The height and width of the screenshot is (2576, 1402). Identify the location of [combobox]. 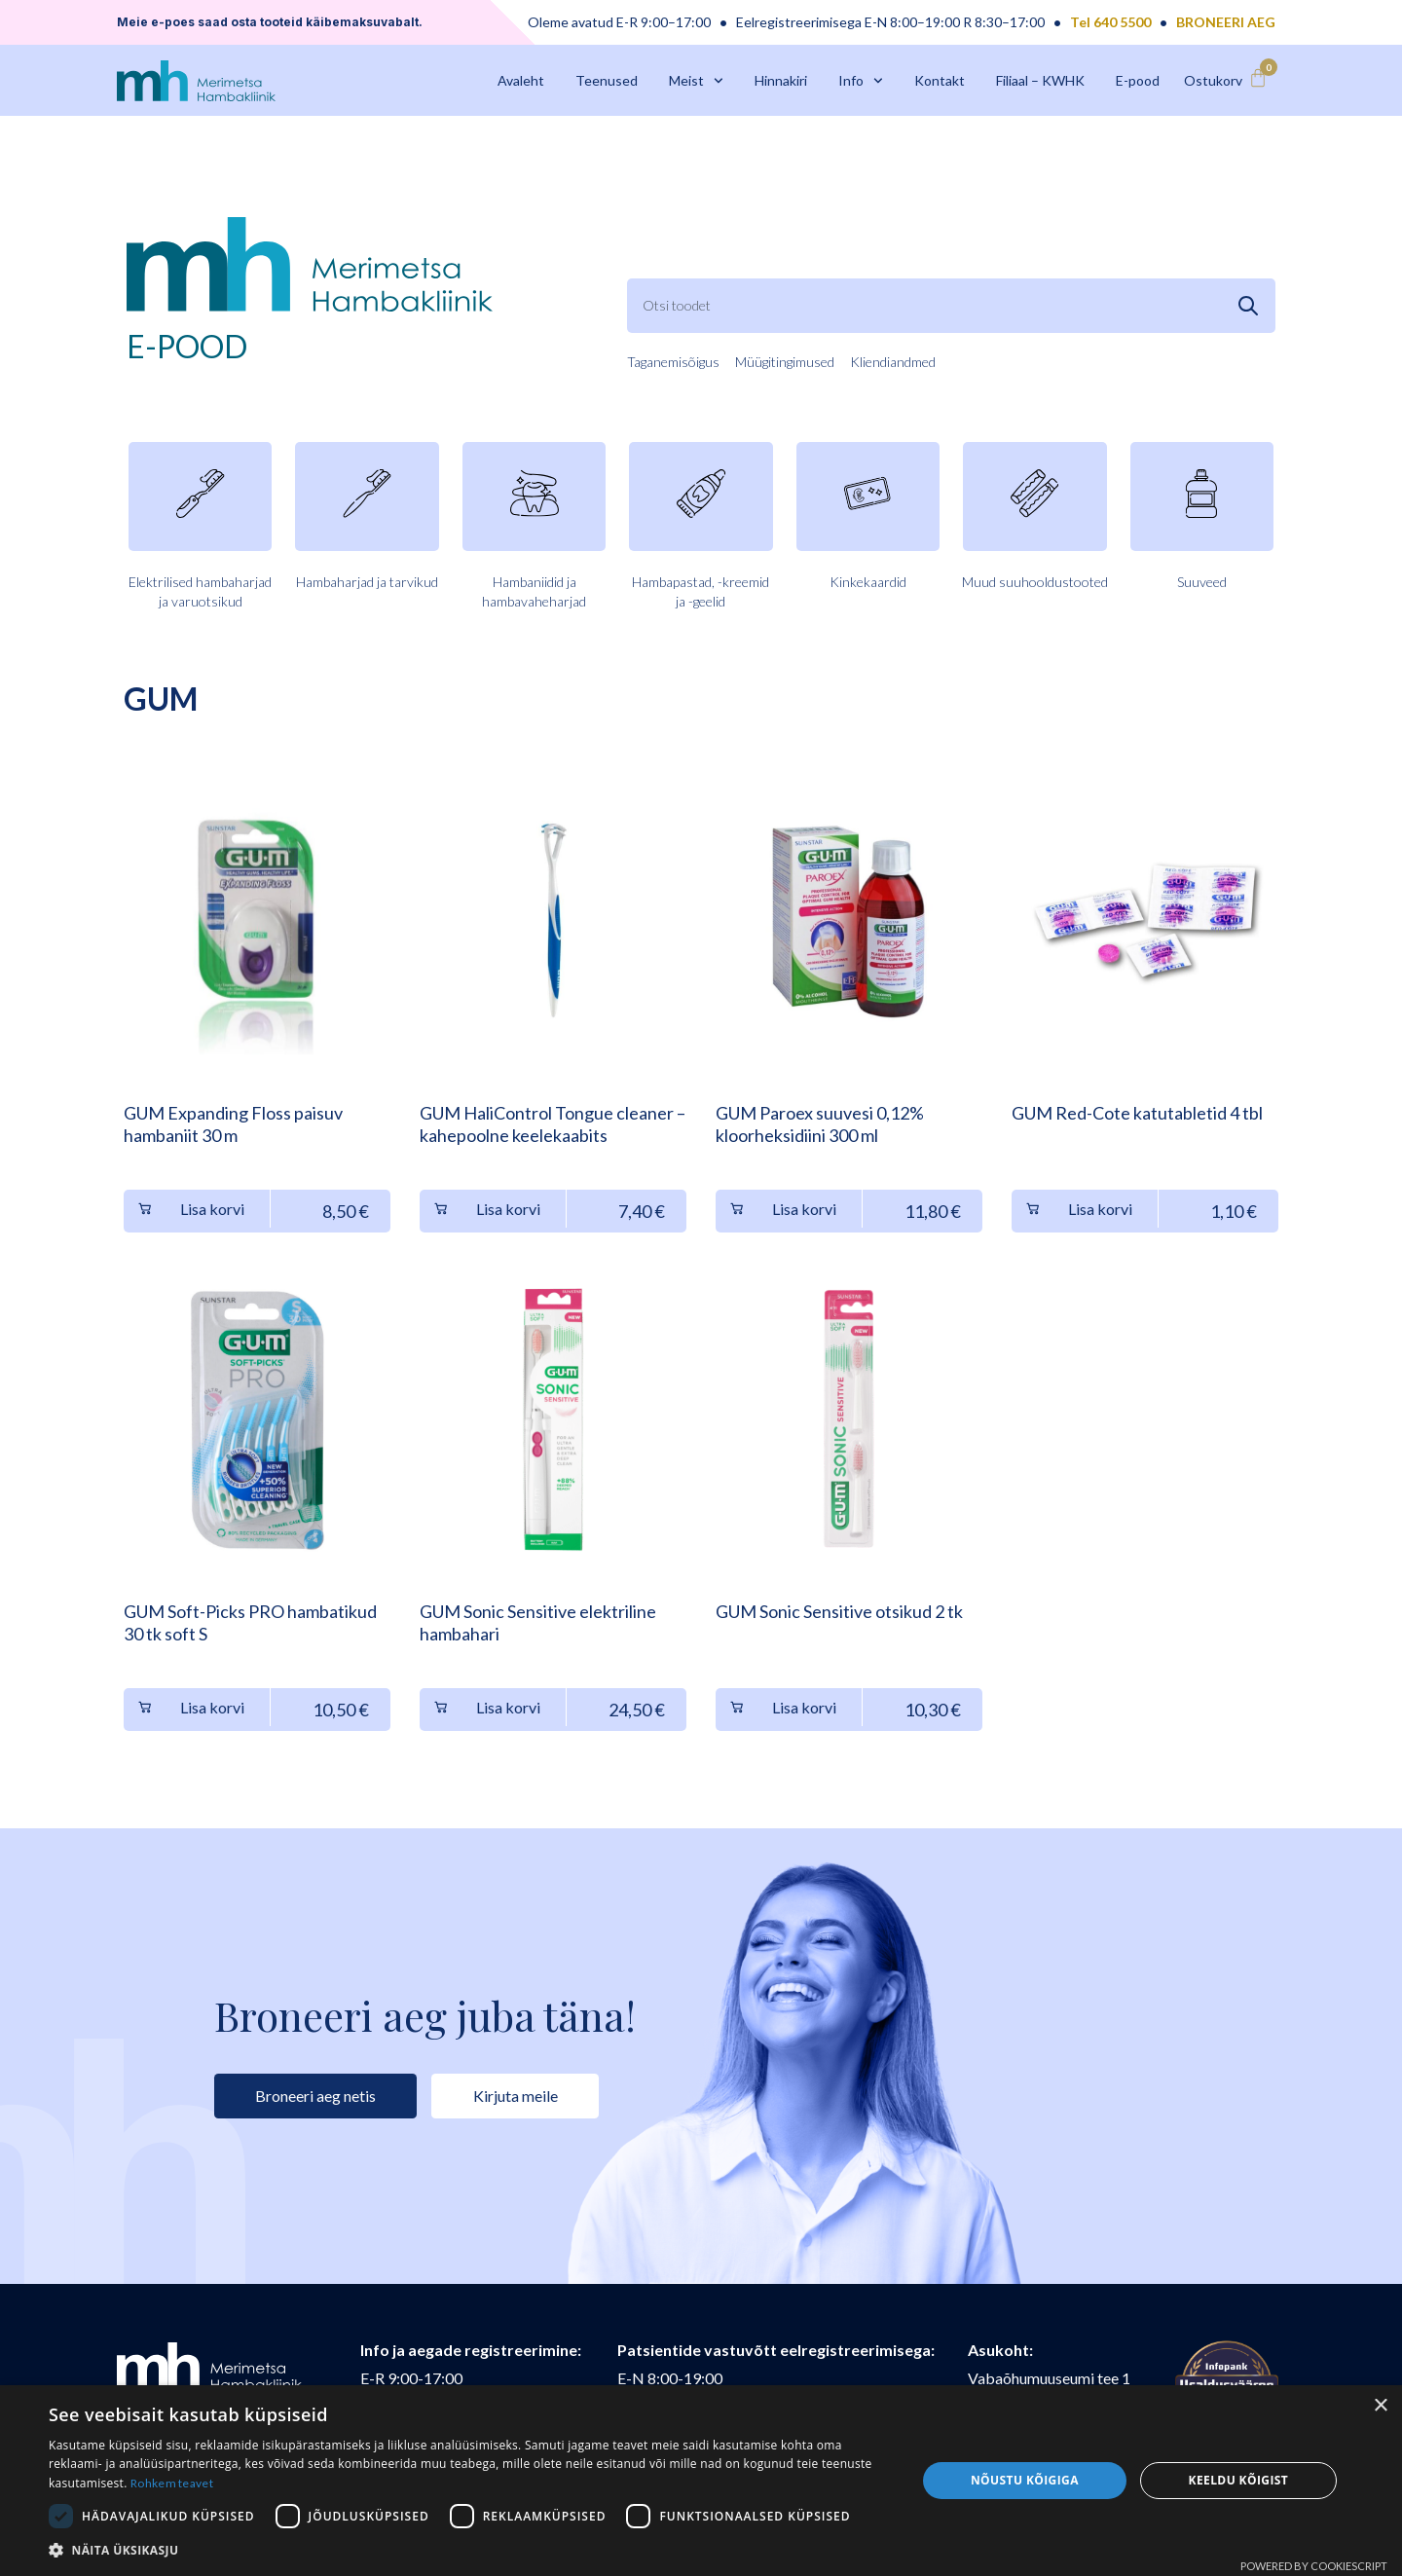
(951, 305).